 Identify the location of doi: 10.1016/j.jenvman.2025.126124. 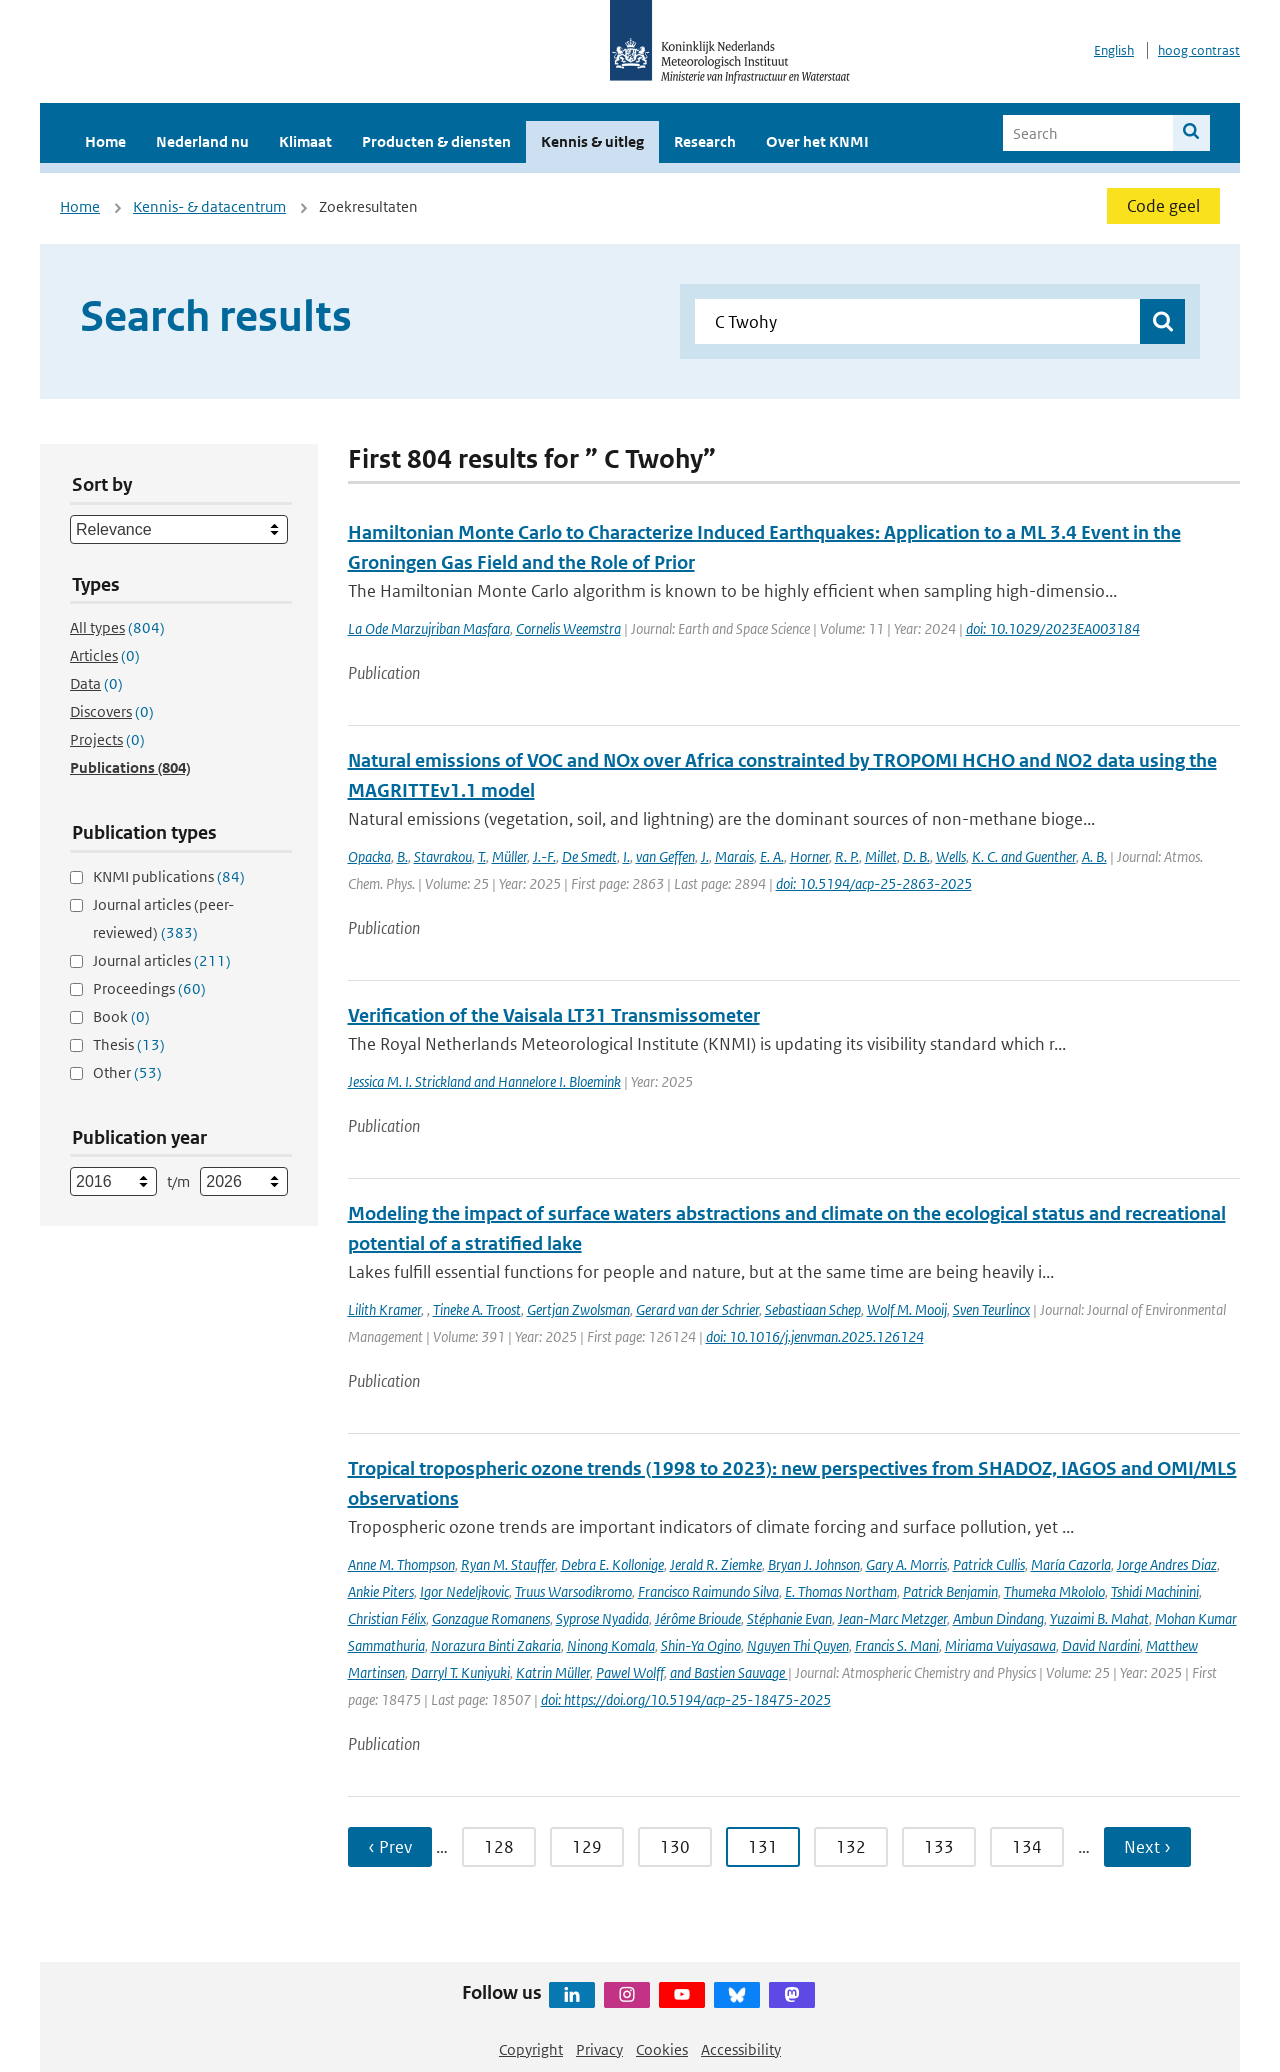
(815, 1336).